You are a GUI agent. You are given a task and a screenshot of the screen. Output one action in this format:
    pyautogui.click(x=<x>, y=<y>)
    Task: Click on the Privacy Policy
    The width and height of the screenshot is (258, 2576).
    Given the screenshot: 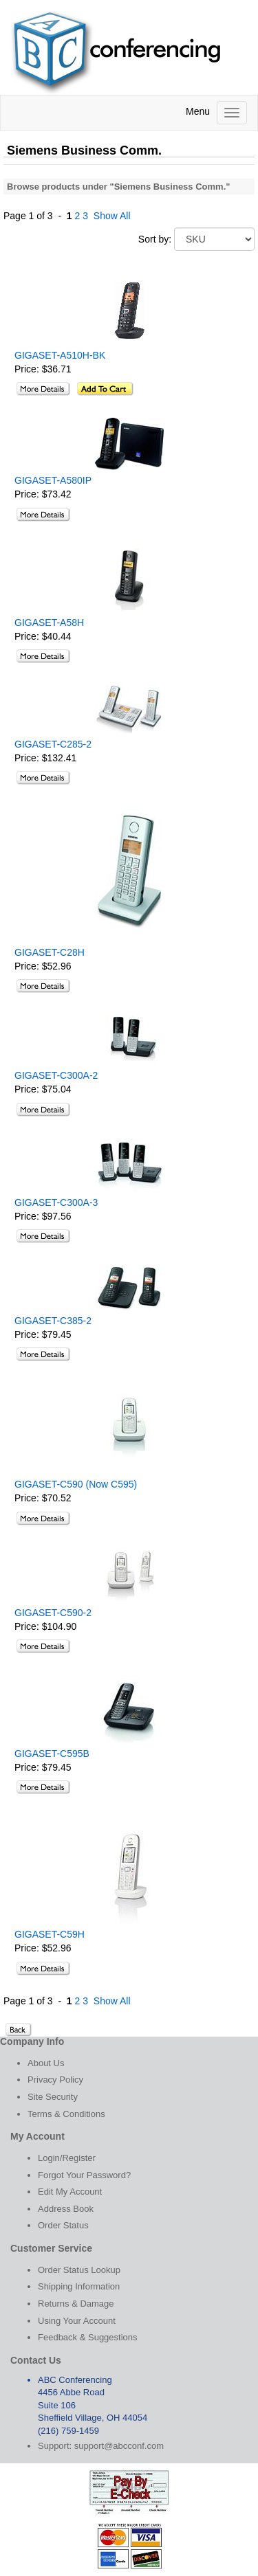 What is the action you would take?
    pyautogui.click(x=55, y=2079)
    